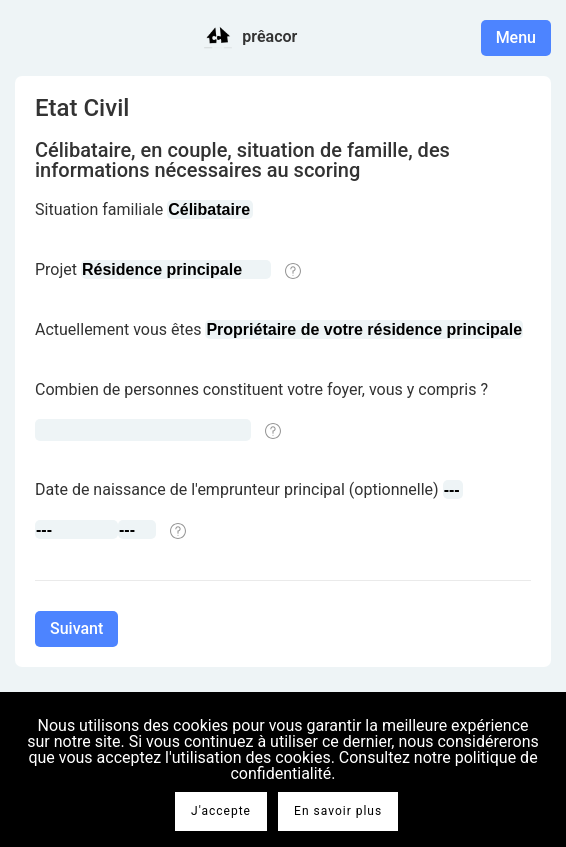 Image resolution: width=566 pixels, height=847 pixels. I want to click on Date de naissance de l'emprunteur principal (optionnelle), so click(237, 489).